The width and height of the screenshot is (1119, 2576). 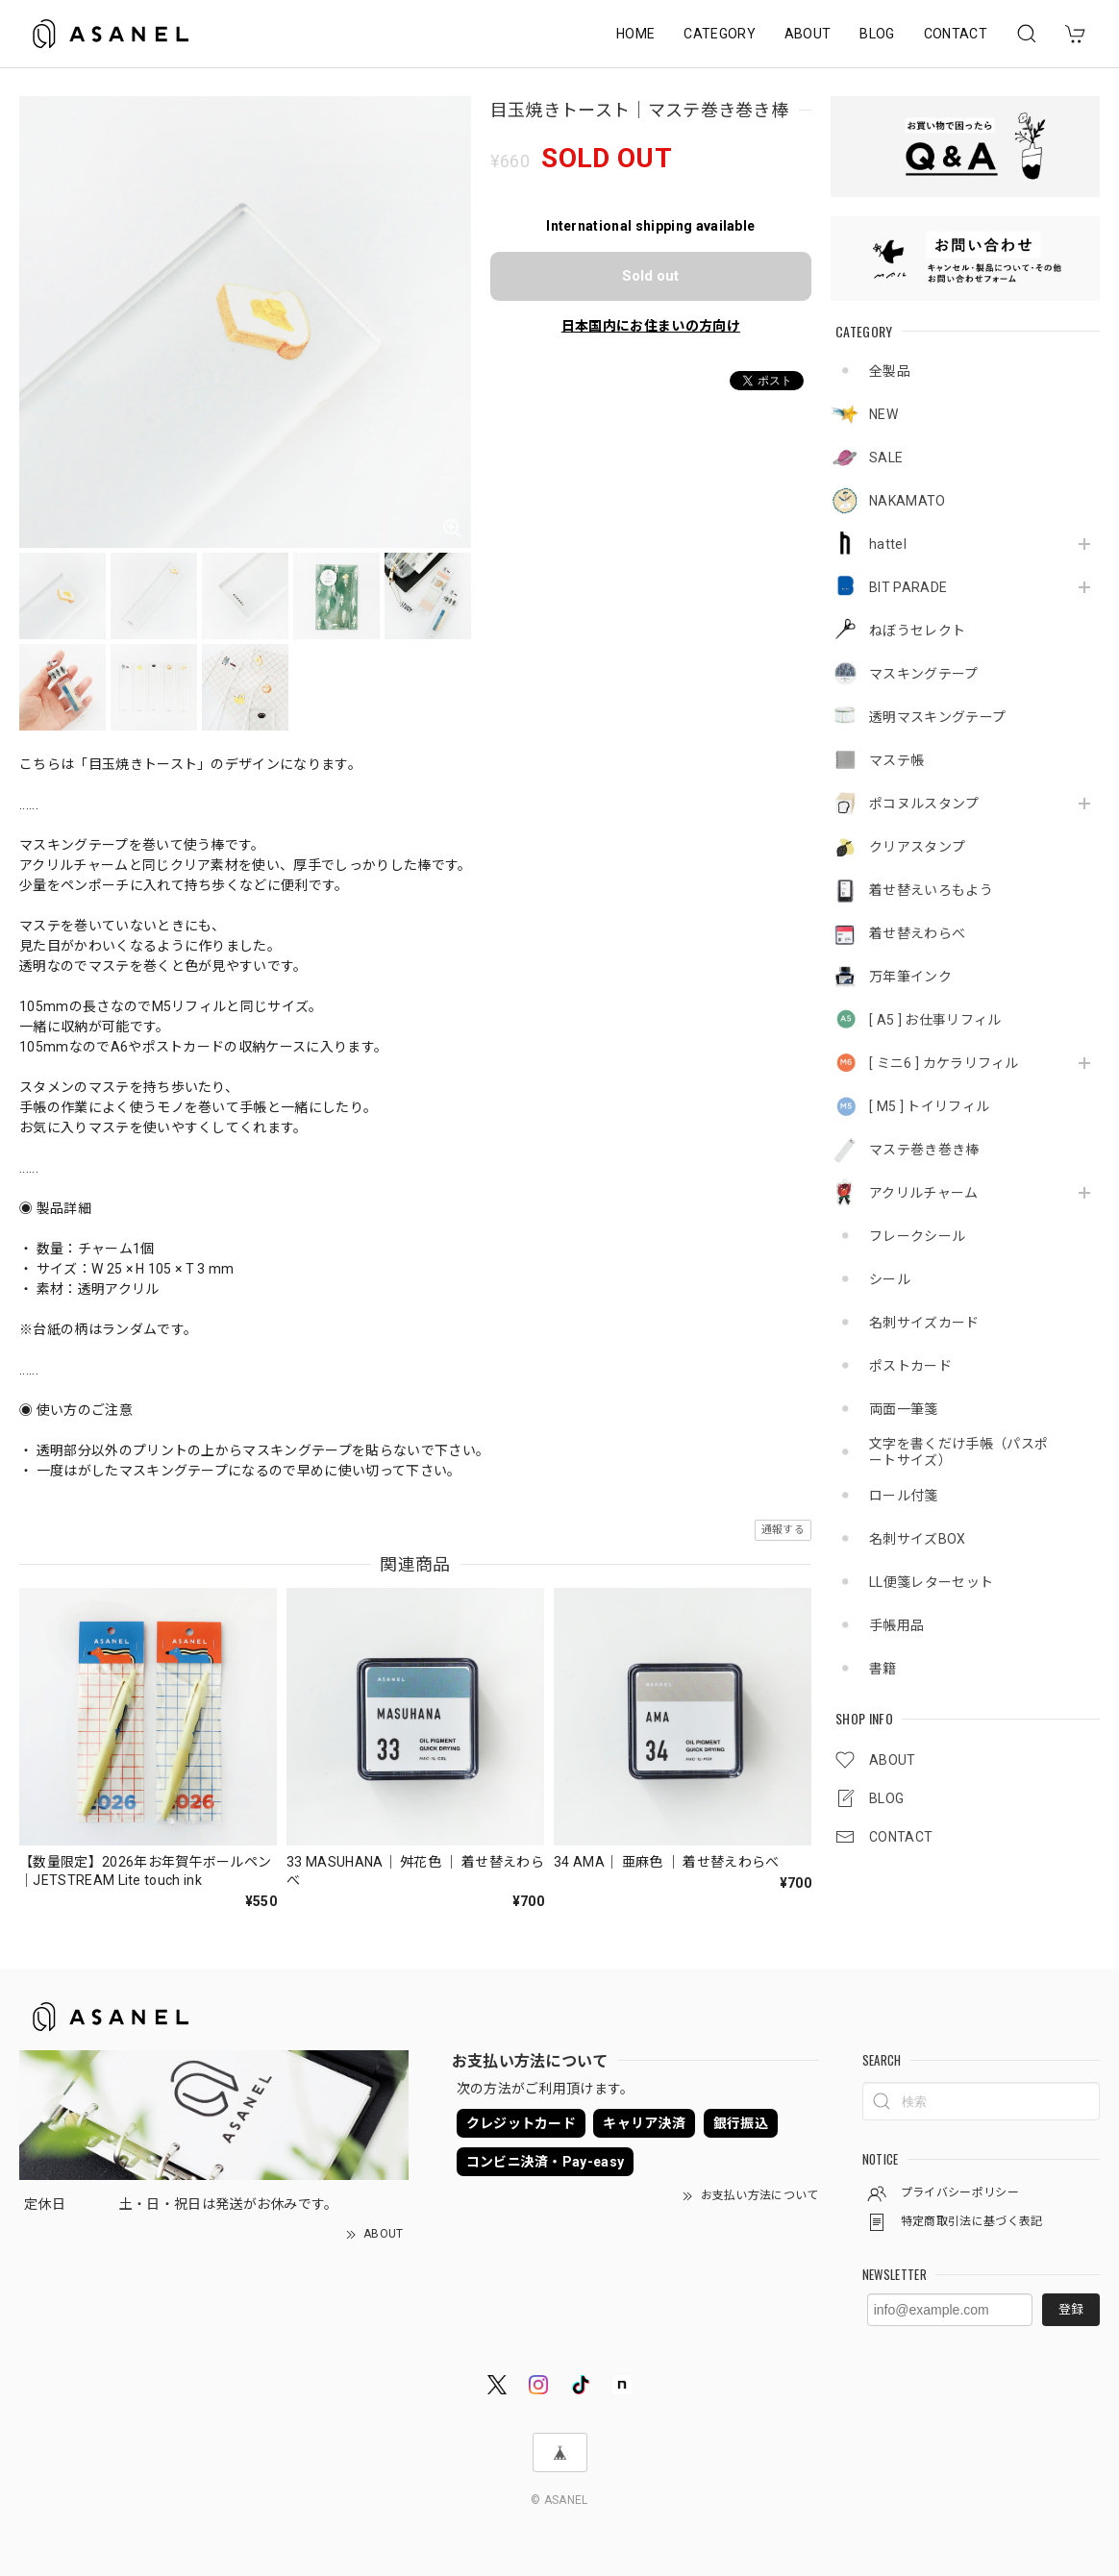 What do you see at coordinates (917, 847) in the screenshot?
I see `クリアスタンプ` at bounding box center [917, 847].